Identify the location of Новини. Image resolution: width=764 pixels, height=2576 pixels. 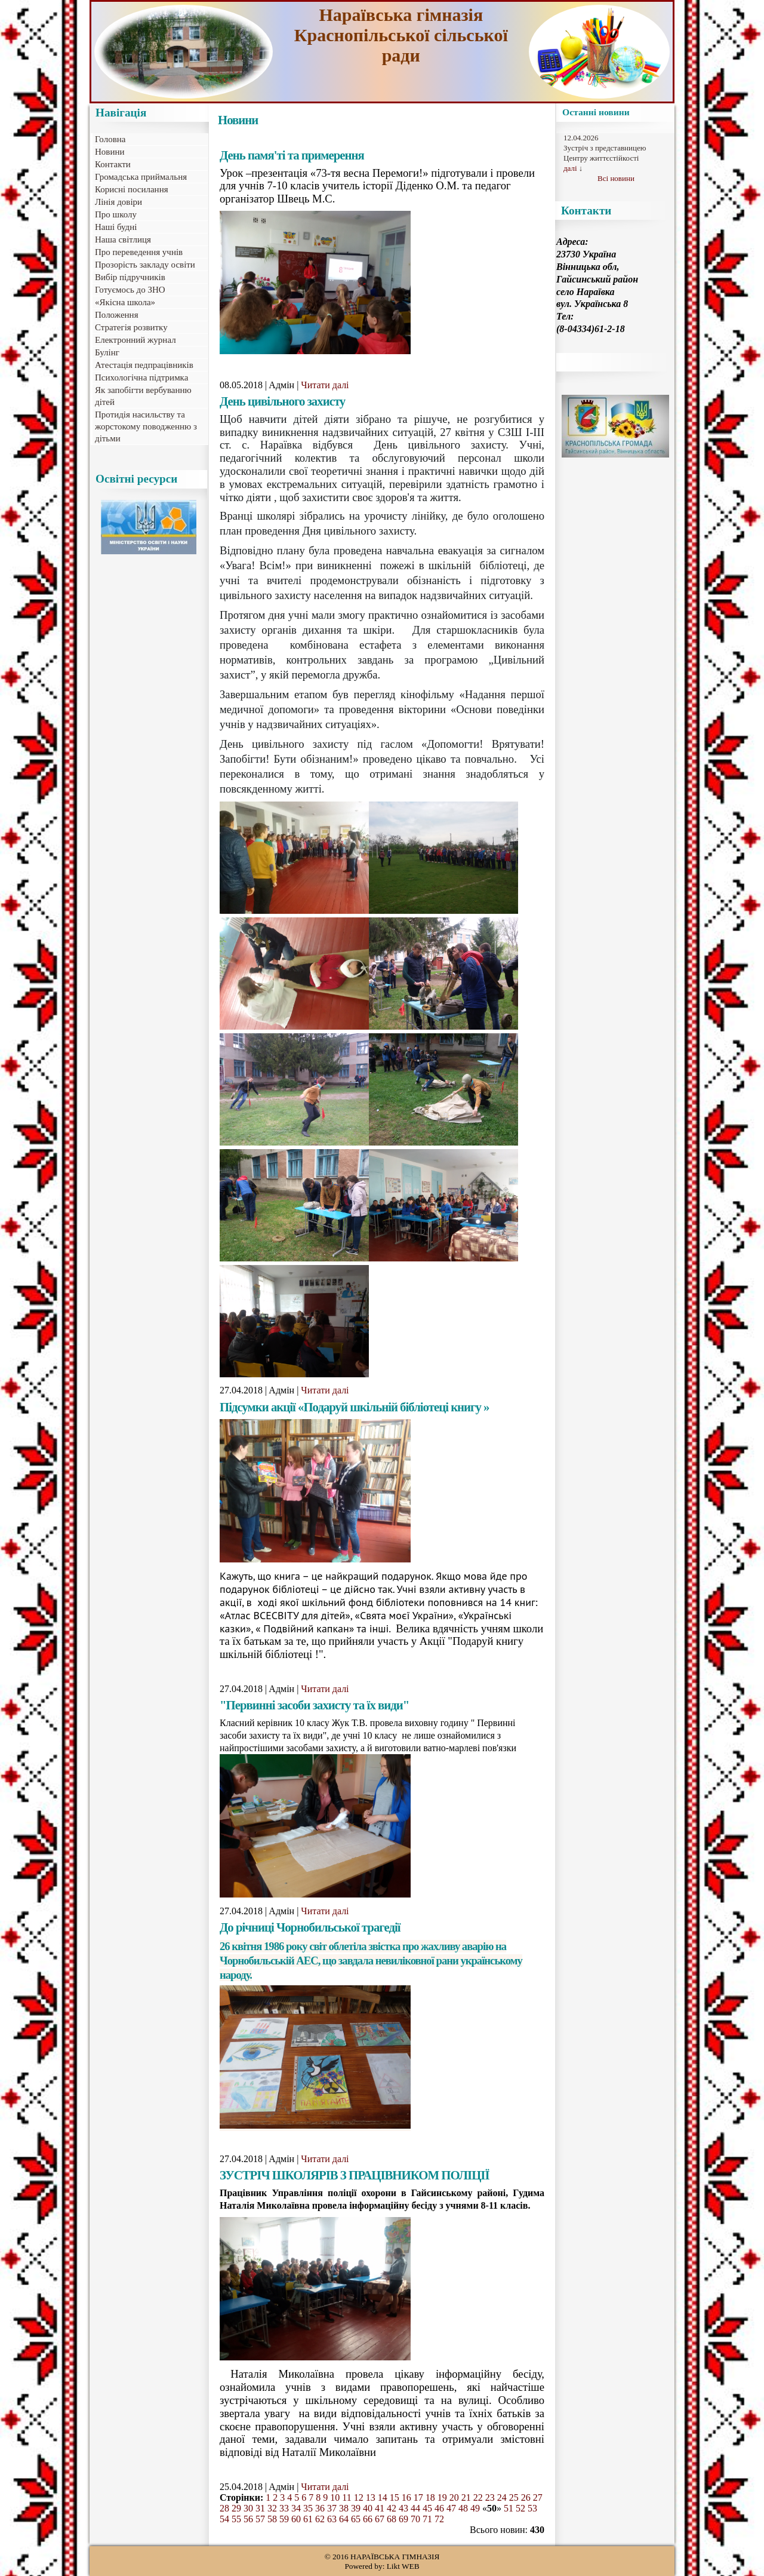
(110, 151).